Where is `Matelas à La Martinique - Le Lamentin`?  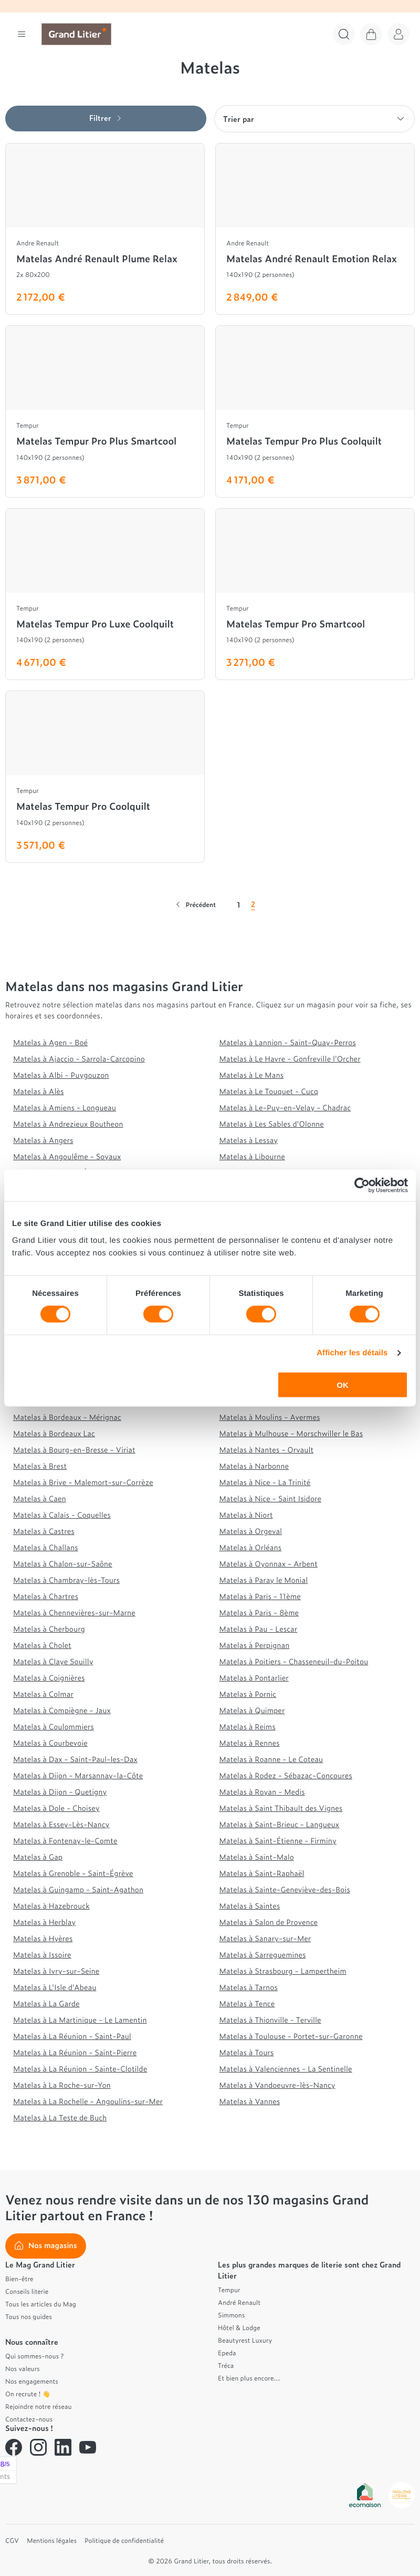 Matelas à La Martinique - Le Lamentin is located at coordinates (80, 2019).